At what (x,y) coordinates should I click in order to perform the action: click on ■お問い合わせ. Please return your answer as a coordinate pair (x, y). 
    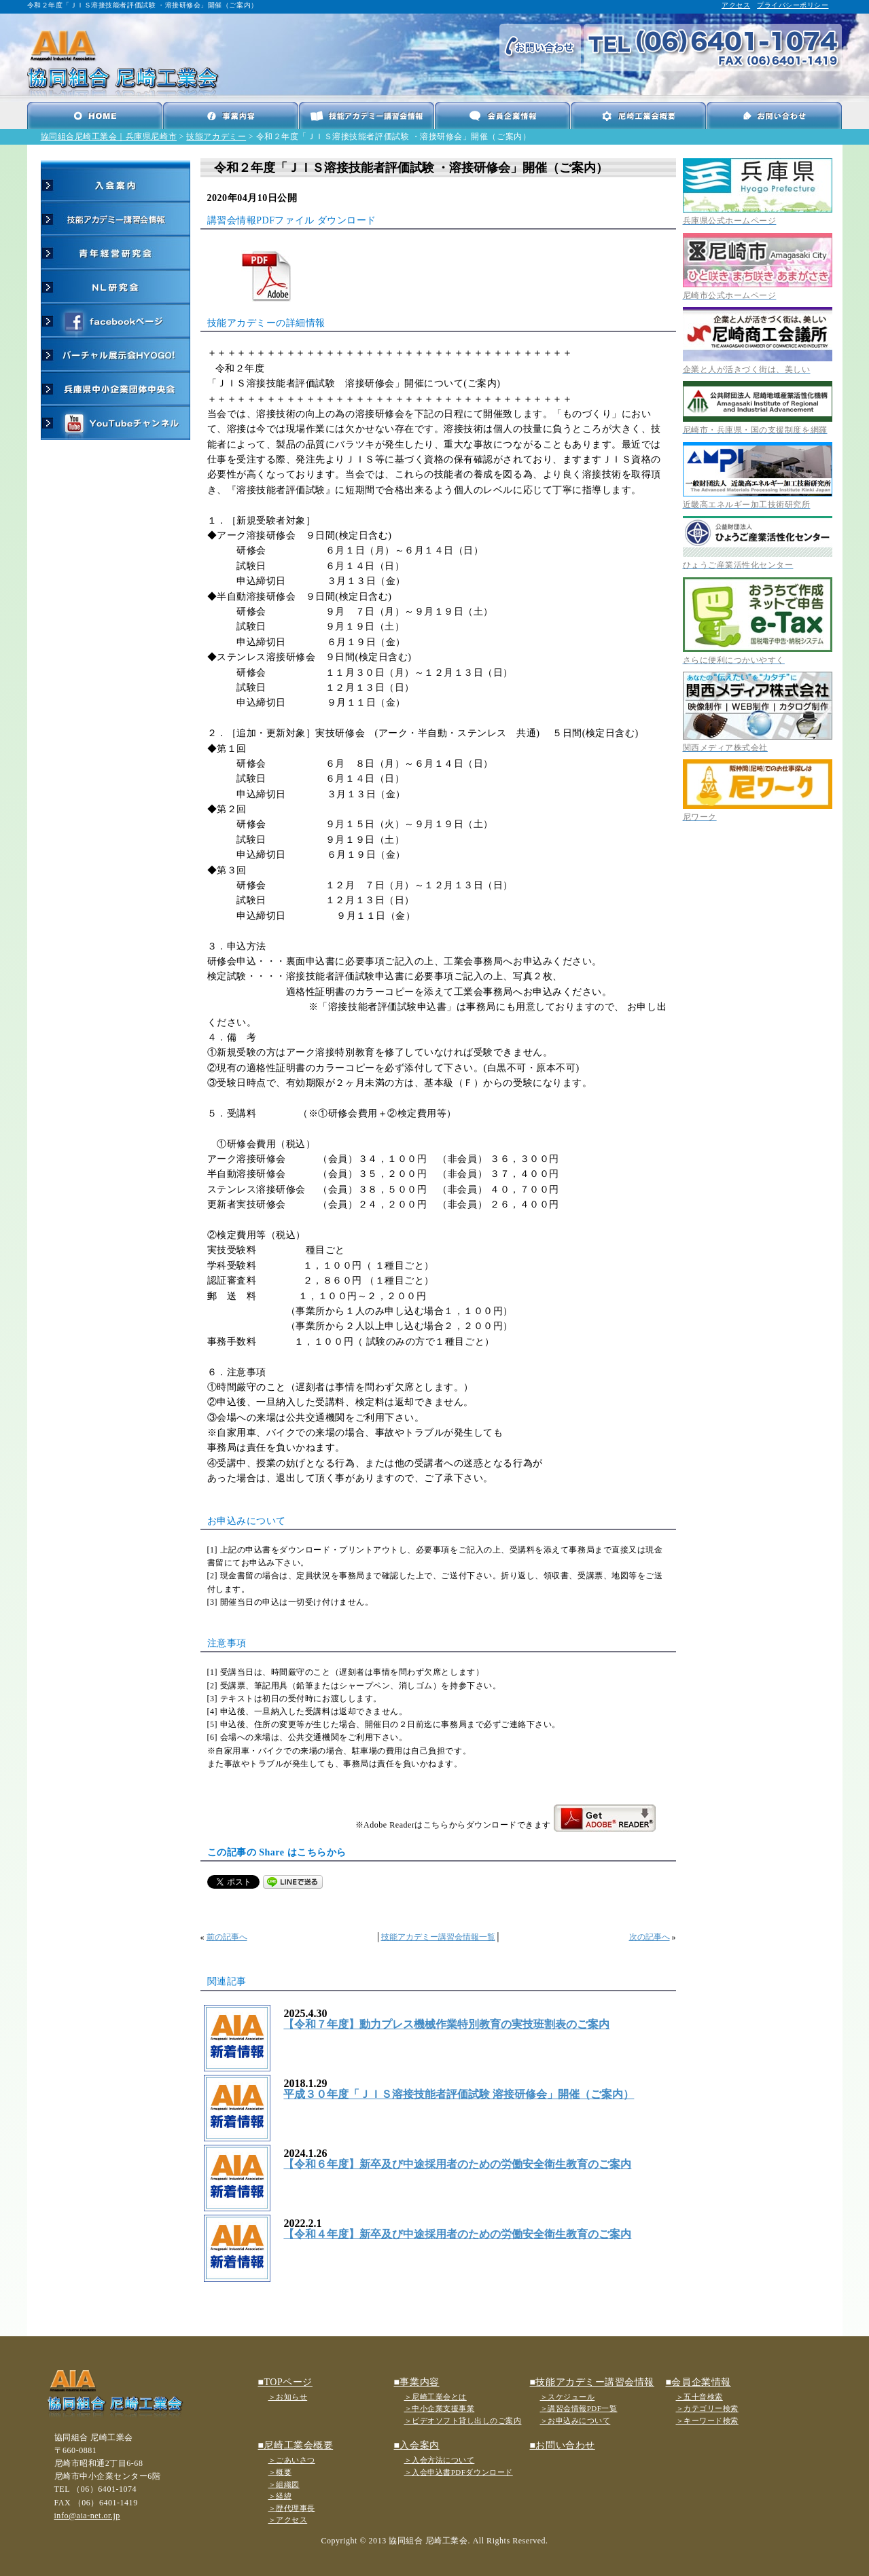
    Looking at the image, I should click on (562, 2445).